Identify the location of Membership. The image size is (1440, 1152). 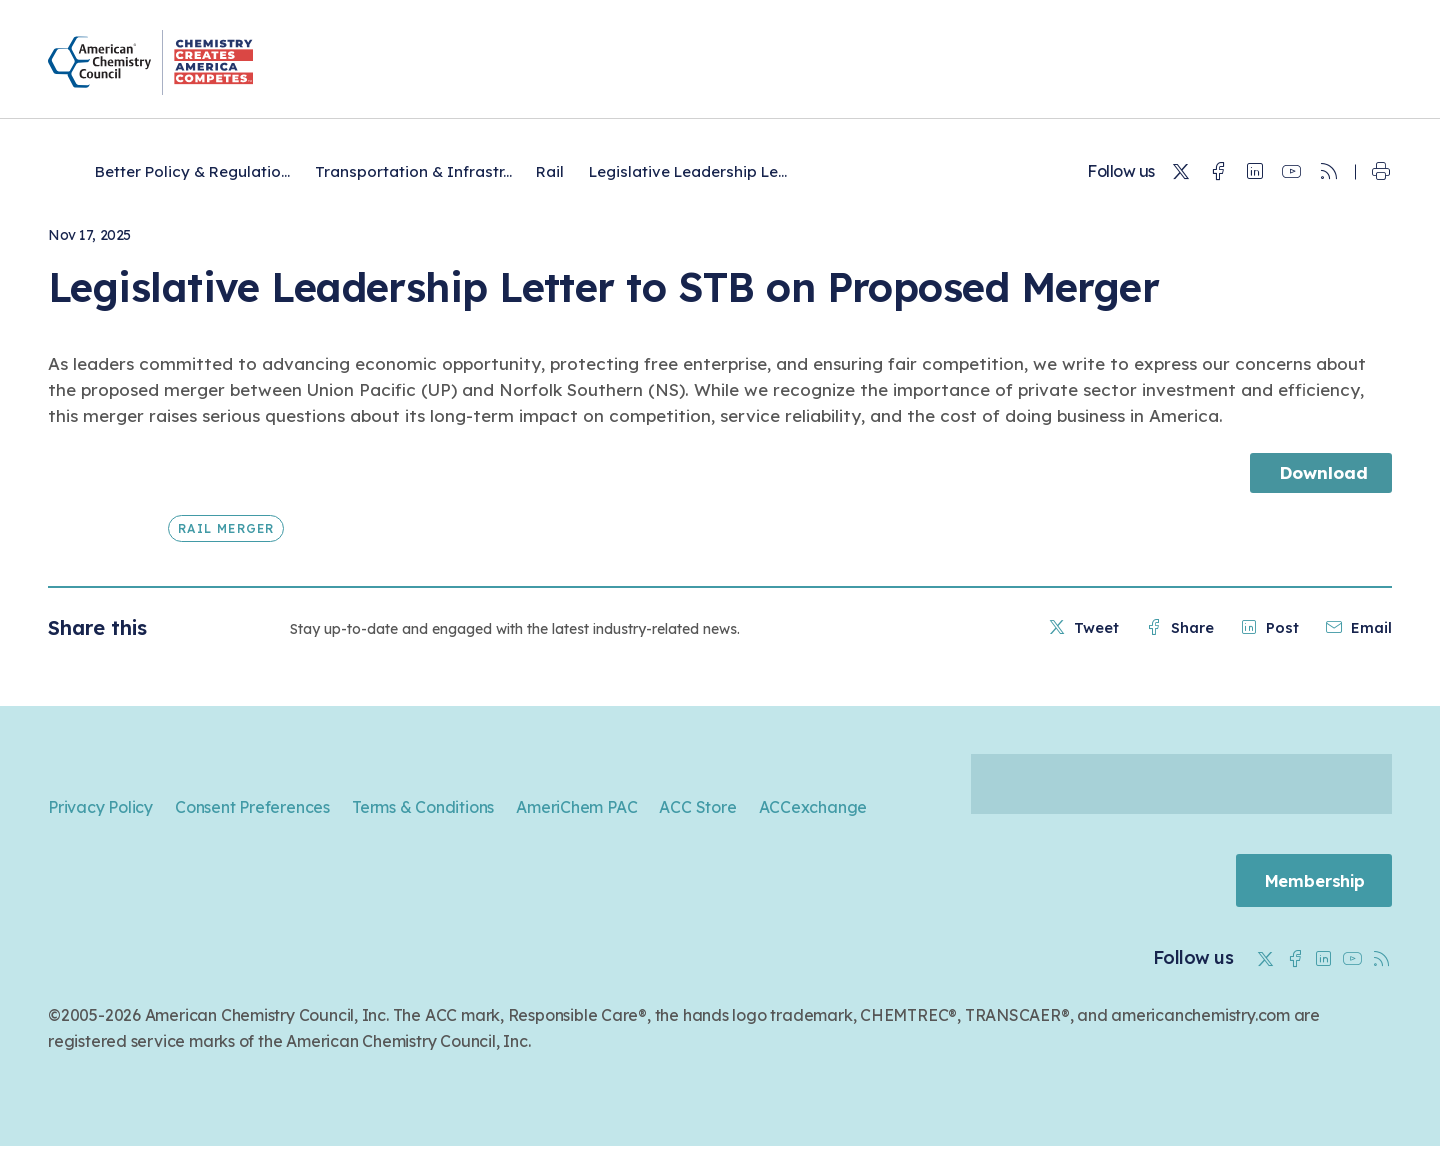
(1309, 883).